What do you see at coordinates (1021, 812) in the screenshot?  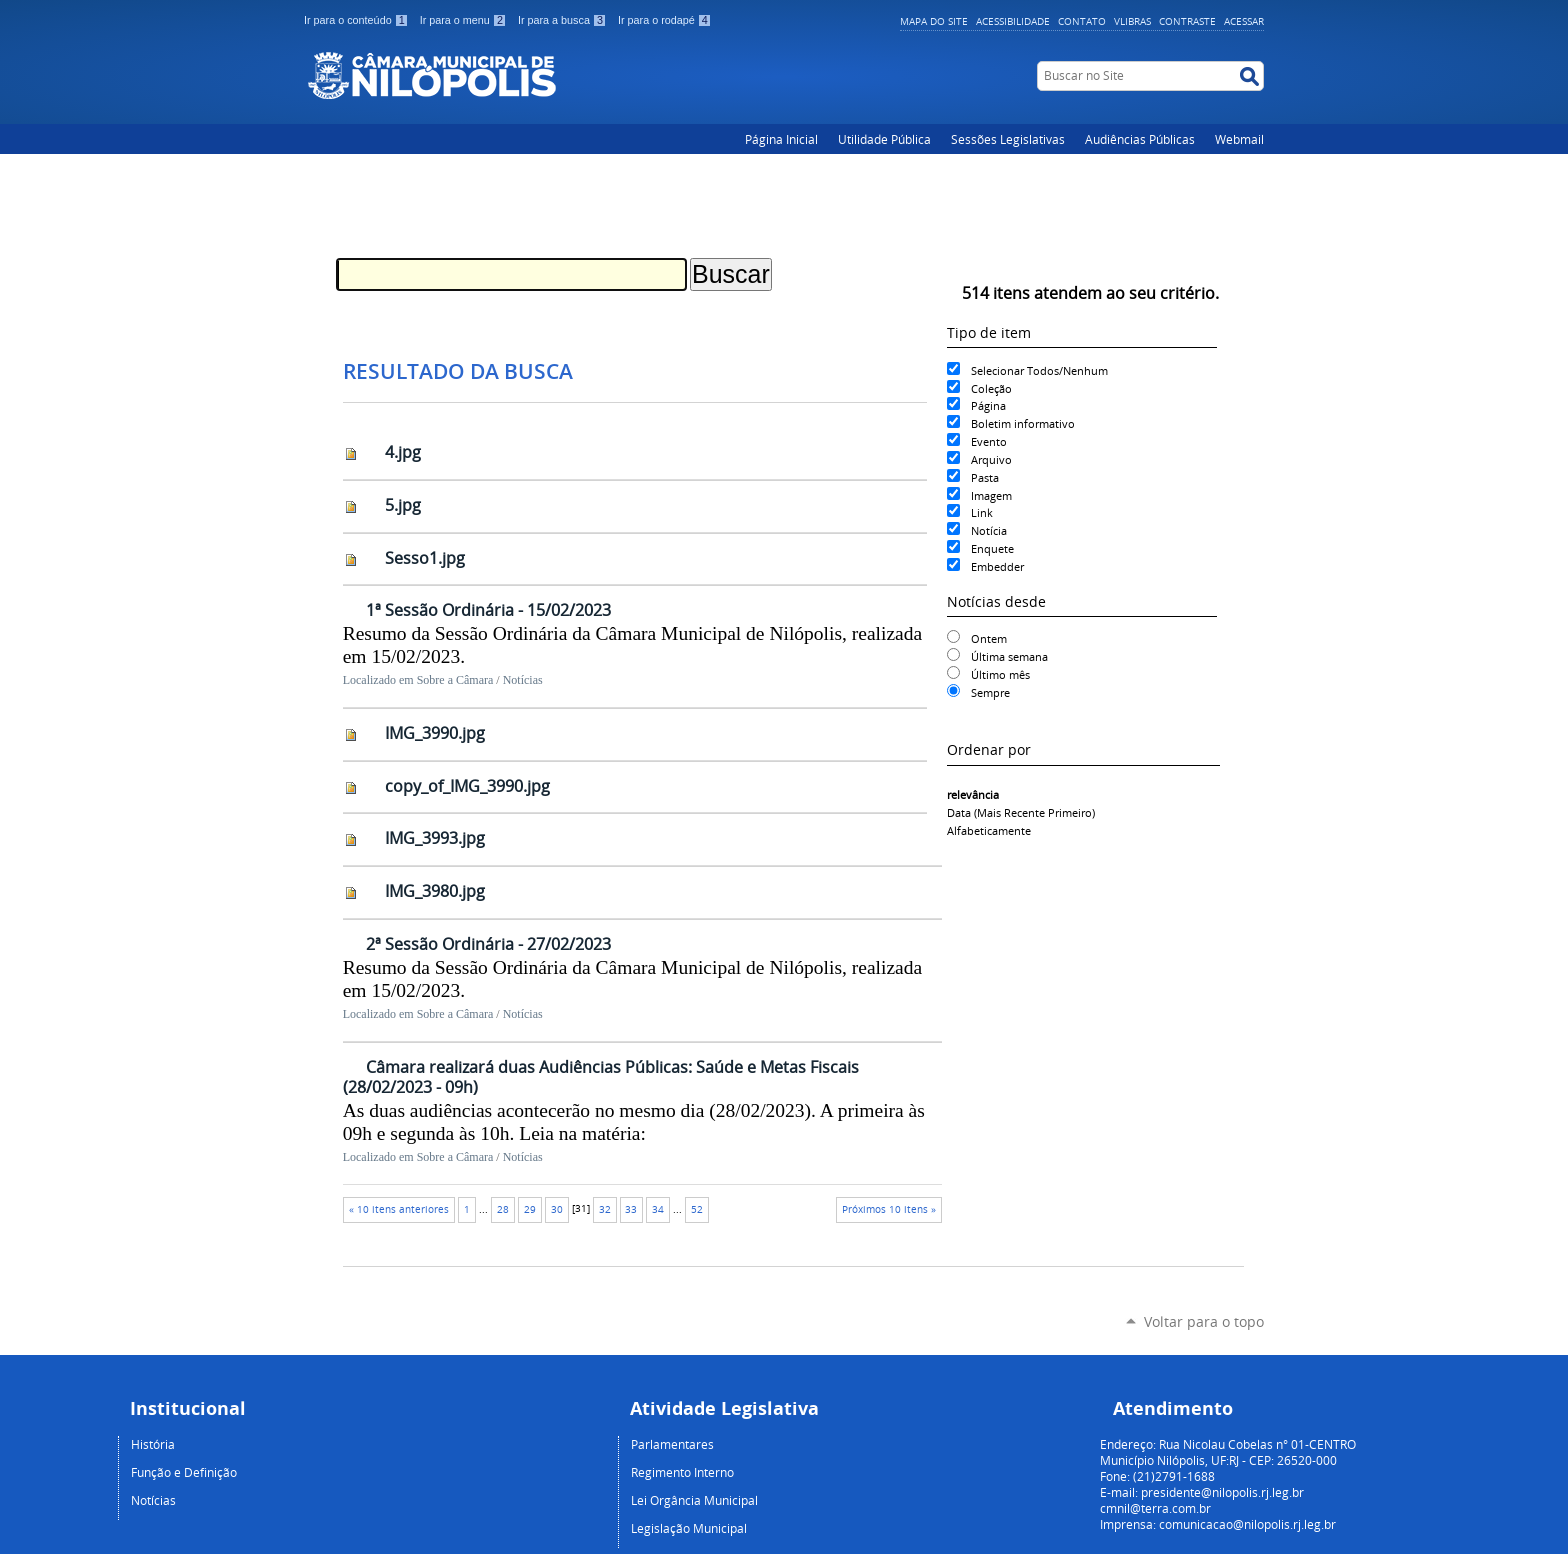 I see `data (mais recente primeiro)` at bounding box center [1021, 812].